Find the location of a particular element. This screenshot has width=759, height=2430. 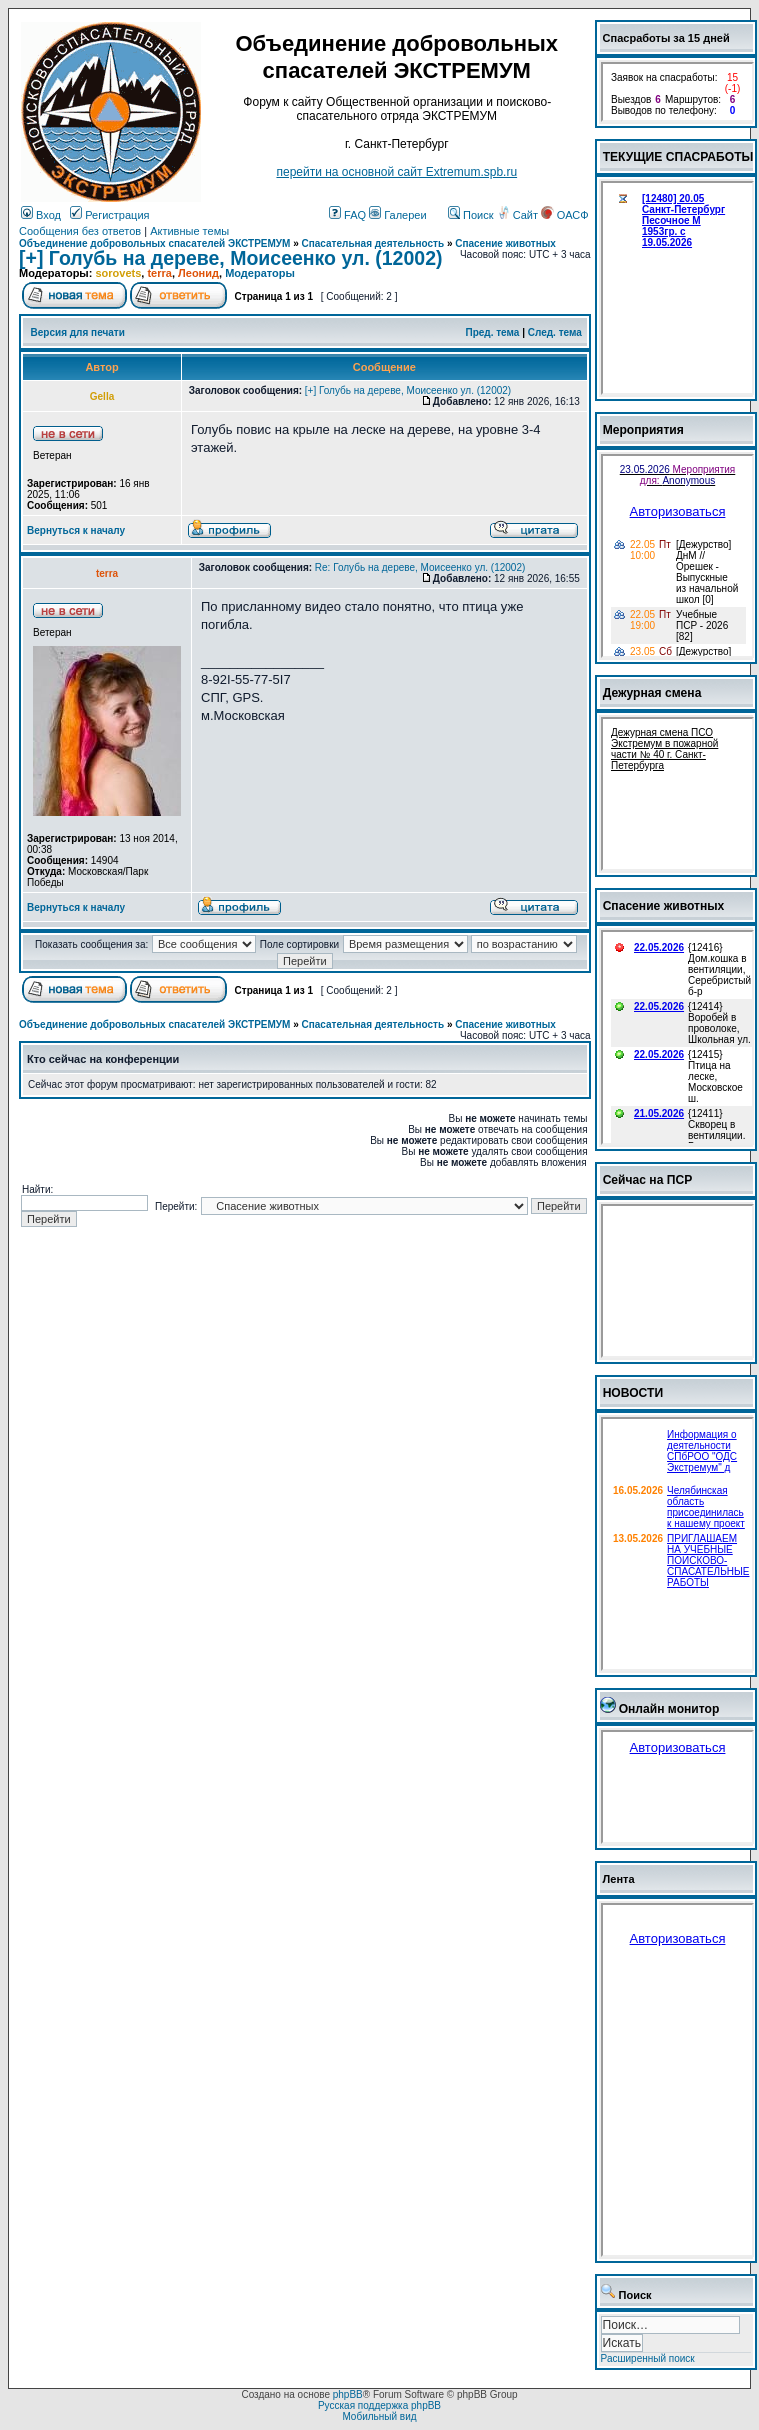

Вход is located at coordinates (41, 215).